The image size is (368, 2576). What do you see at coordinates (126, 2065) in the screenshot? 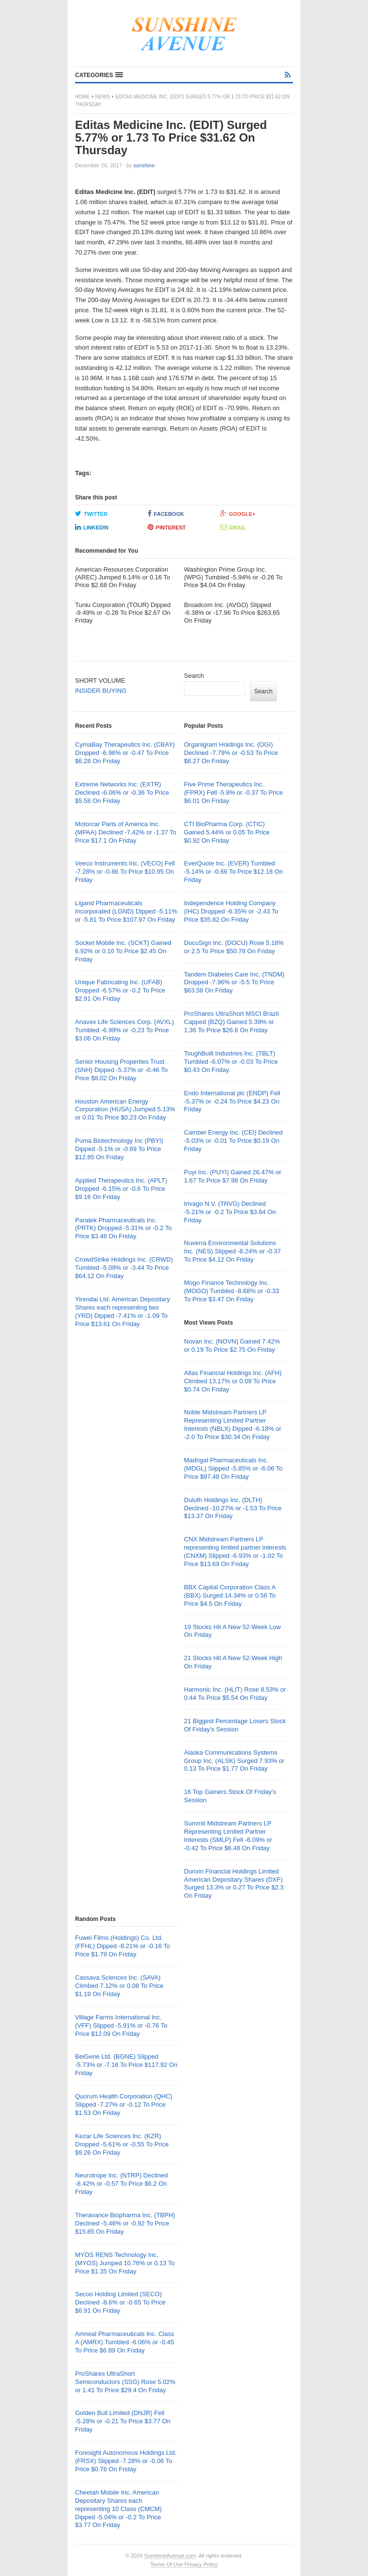
I see `BeiGene Ltd. (BGNE) Slipped -5.73% or -7.16 To Price $117.92 On Friday` at bounding box center [126, 2065].